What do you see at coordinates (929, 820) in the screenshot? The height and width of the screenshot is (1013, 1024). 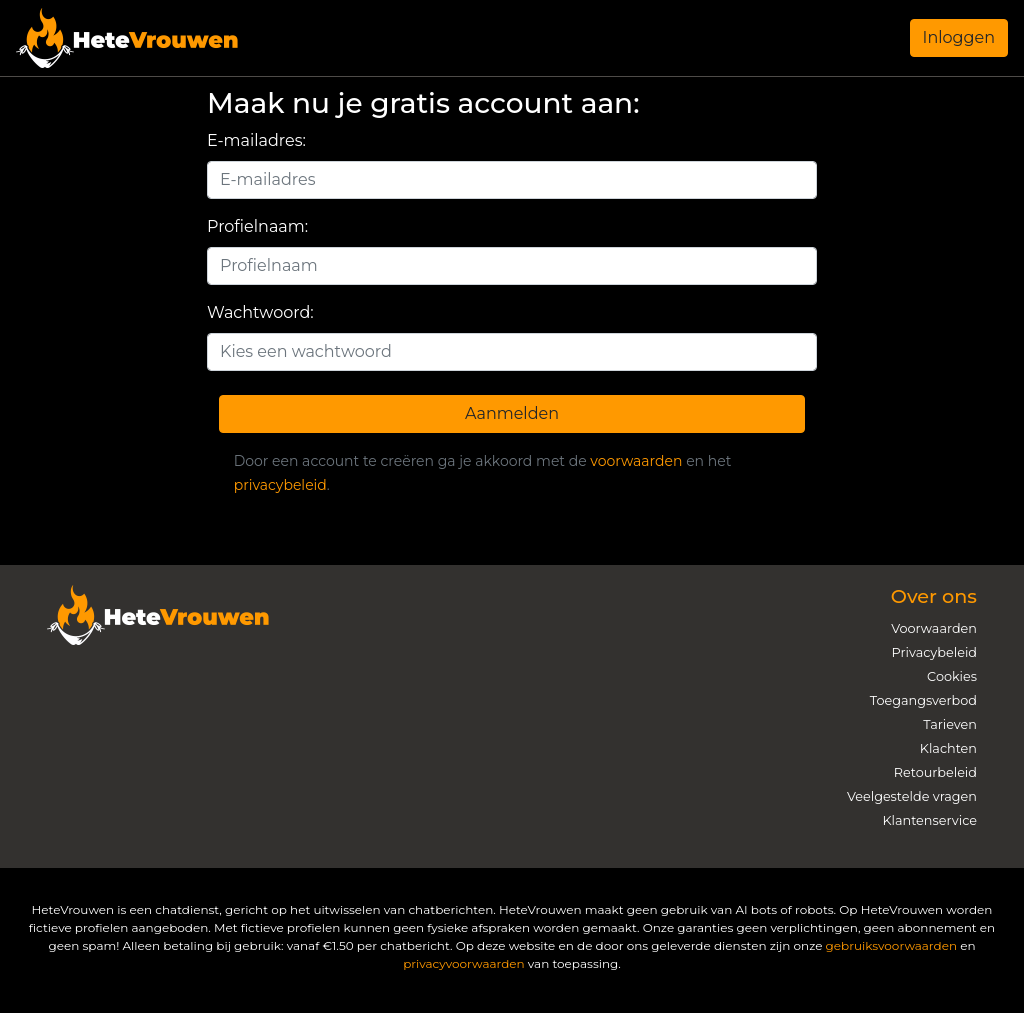 I see `Klantenservice` at bounding box center [929, 820].